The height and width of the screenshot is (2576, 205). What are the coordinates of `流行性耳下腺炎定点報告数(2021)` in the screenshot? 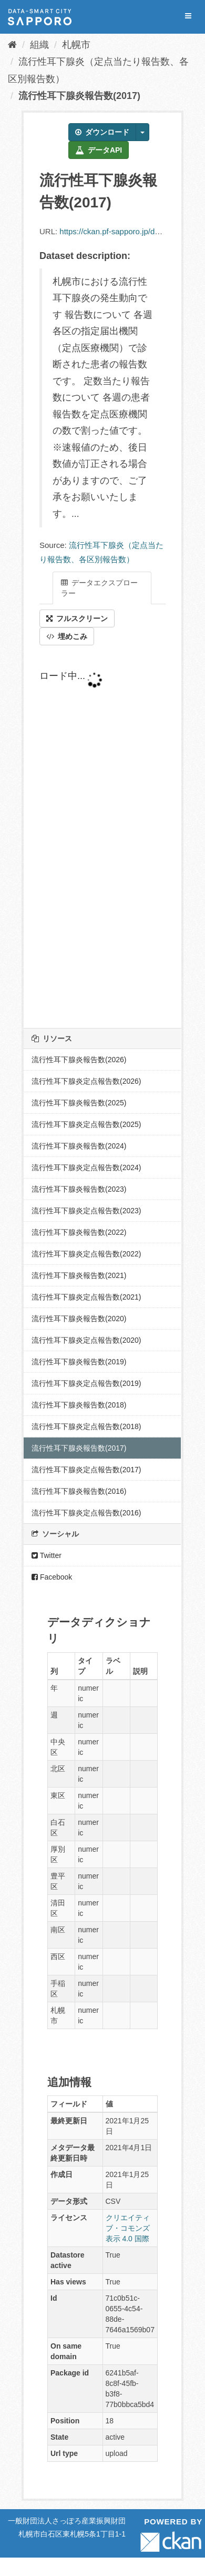 It's located at (86, 1297).